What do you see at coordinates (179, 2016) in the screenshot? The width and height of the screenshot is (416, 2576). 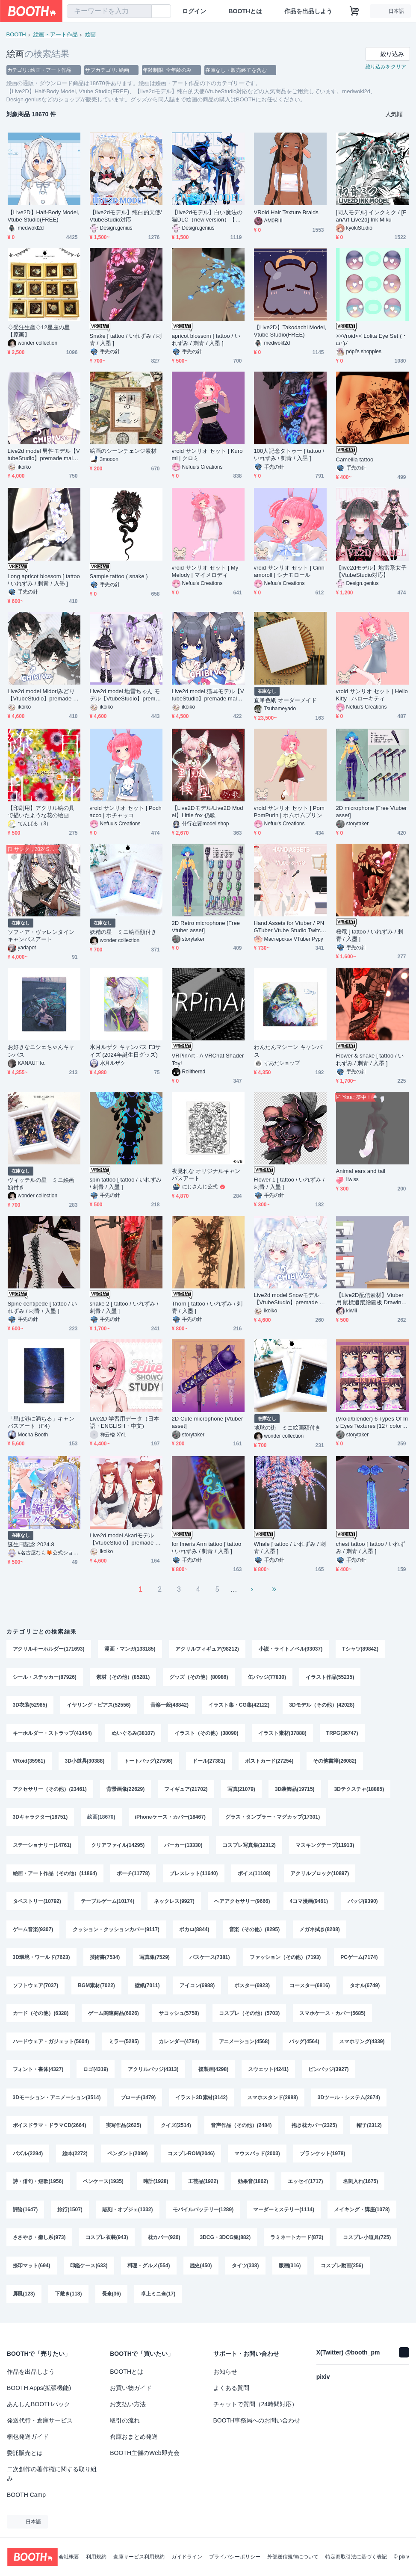 I see `サコッシュ(5758)` at bounding box center [179, 2016].